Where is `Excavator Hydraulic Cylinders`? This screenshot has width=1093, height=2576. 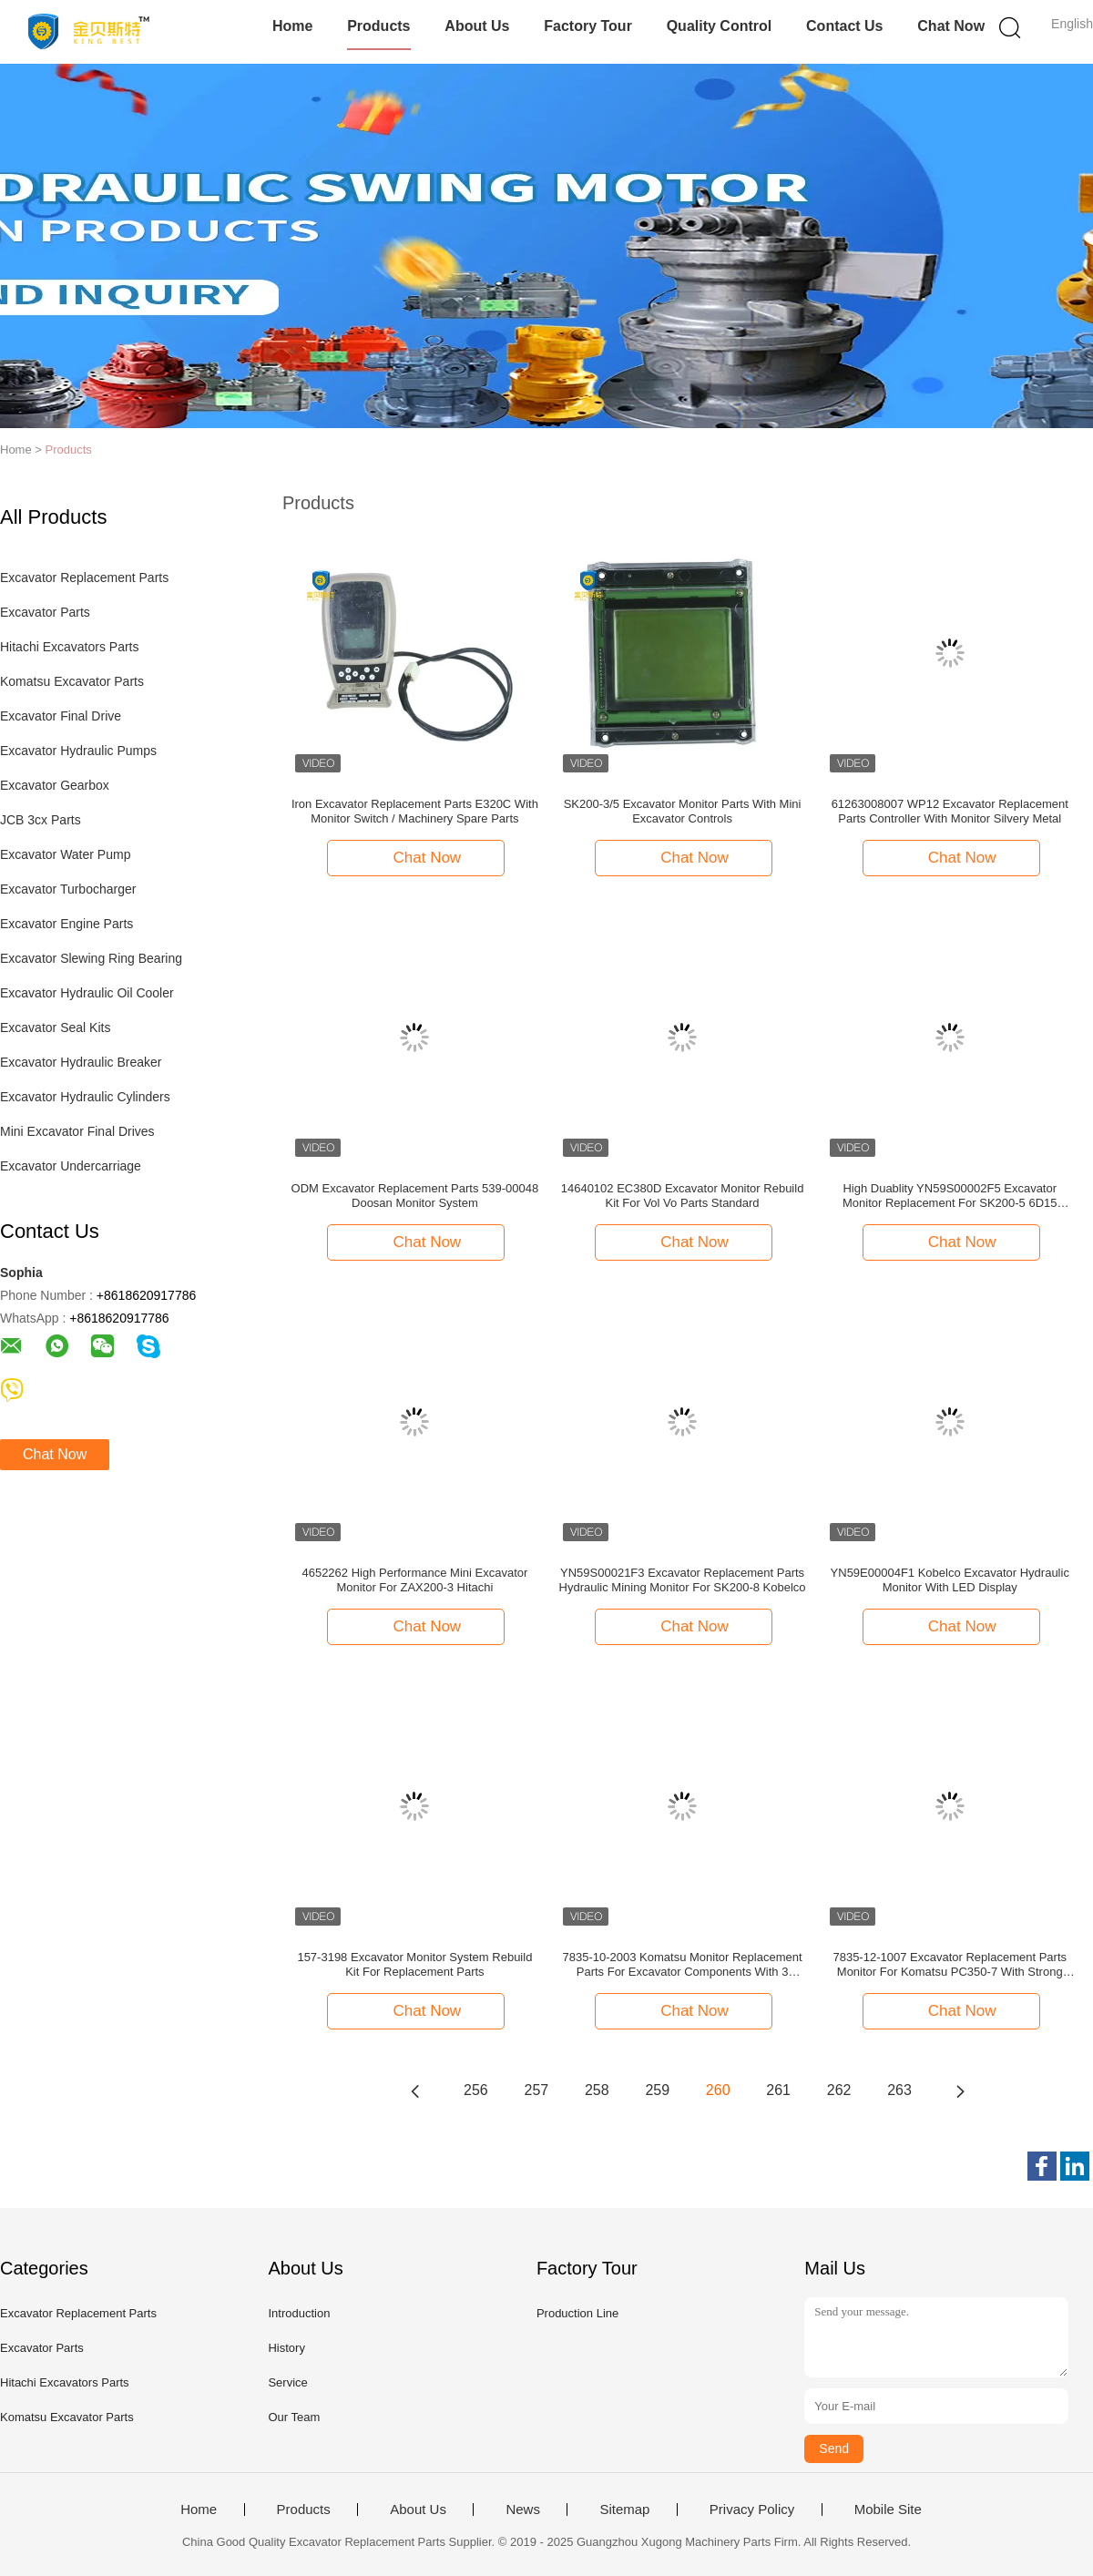 Excavator Hydraulic Cylinders is located at coordinates (85, 1096).